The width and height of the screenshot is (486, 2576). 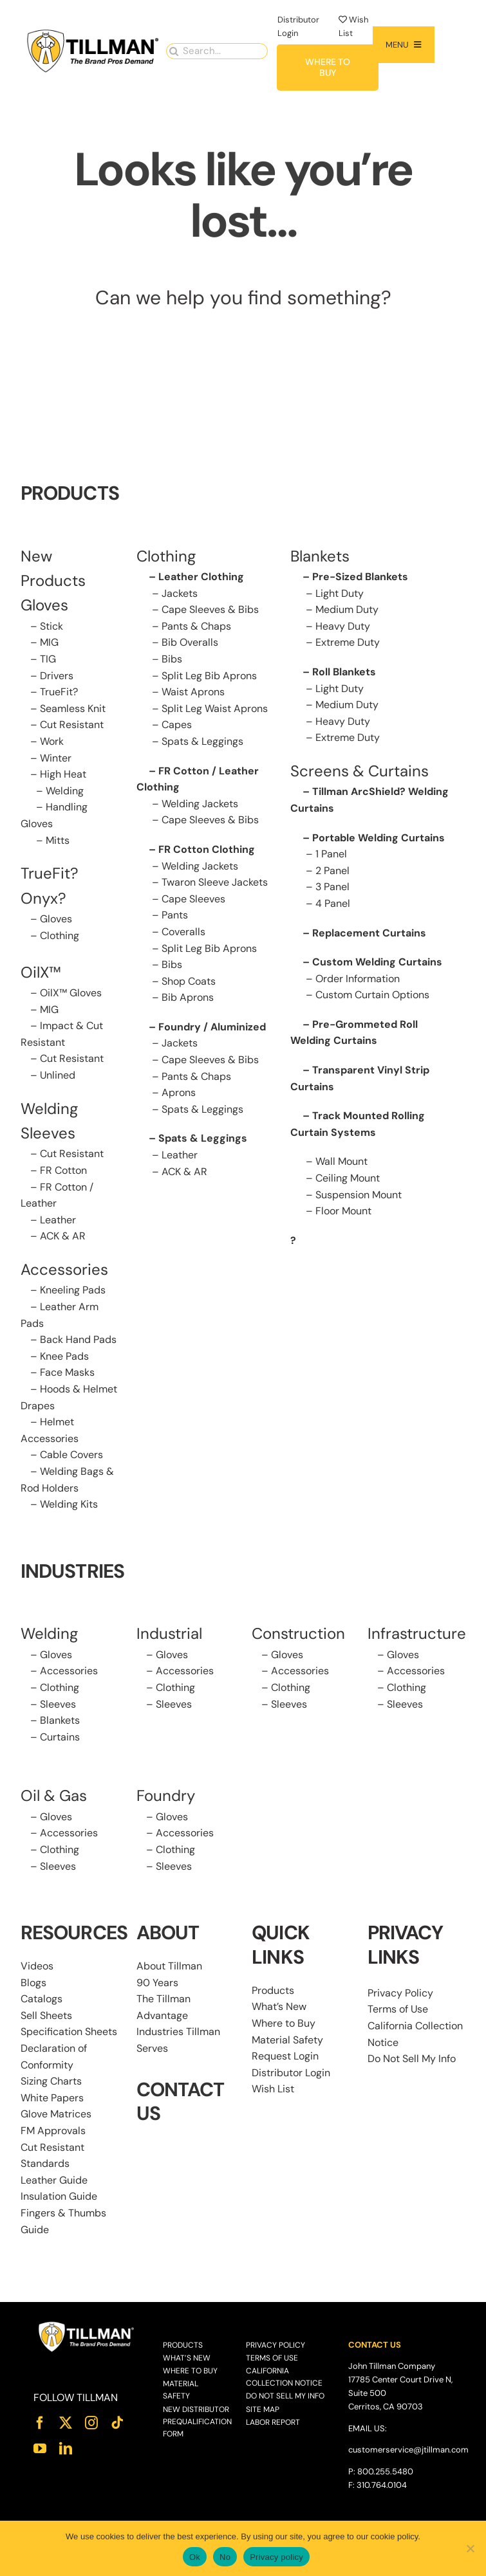 I want to click on Heavy Duty, so click(x=342, y=626).